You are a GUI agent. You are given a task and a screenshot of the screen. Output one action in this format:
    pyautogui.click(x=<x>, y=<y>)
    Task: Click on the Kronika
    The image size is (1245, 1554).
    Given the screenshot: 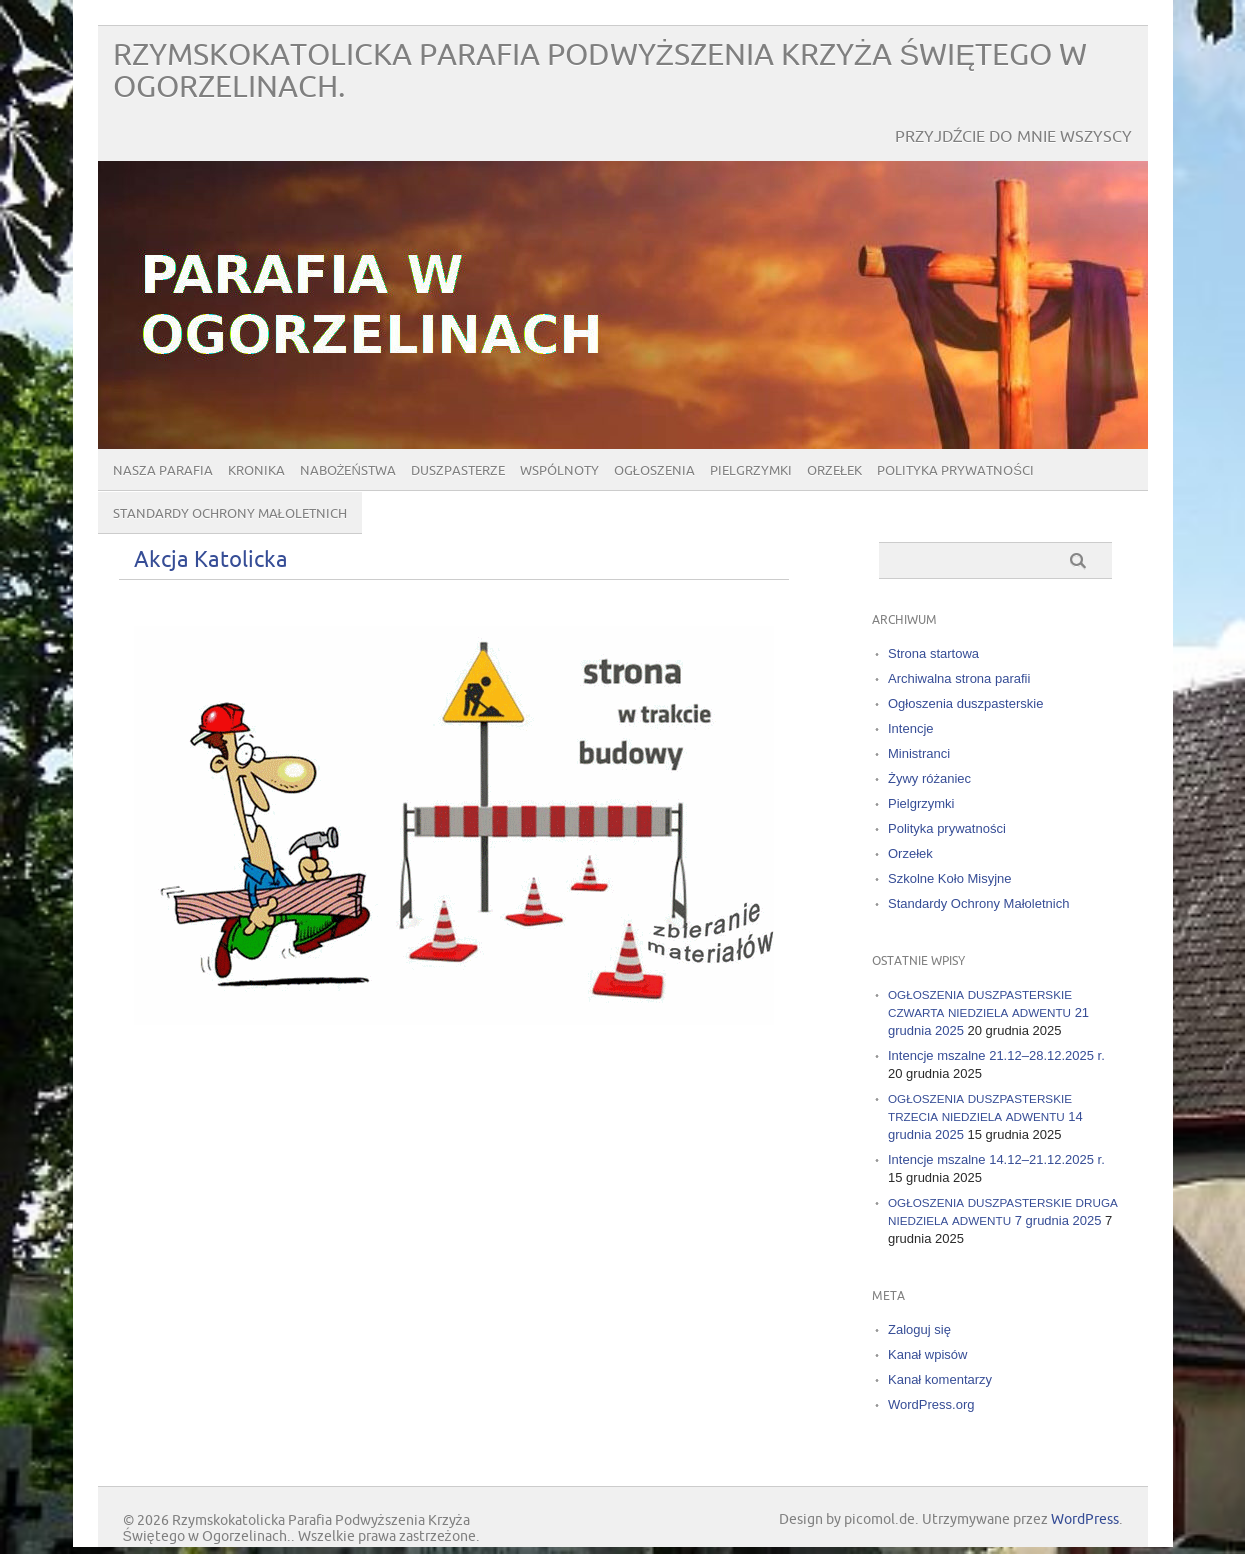 What is the action you would take?
    pyautogui.click(x=256, y=471)
    